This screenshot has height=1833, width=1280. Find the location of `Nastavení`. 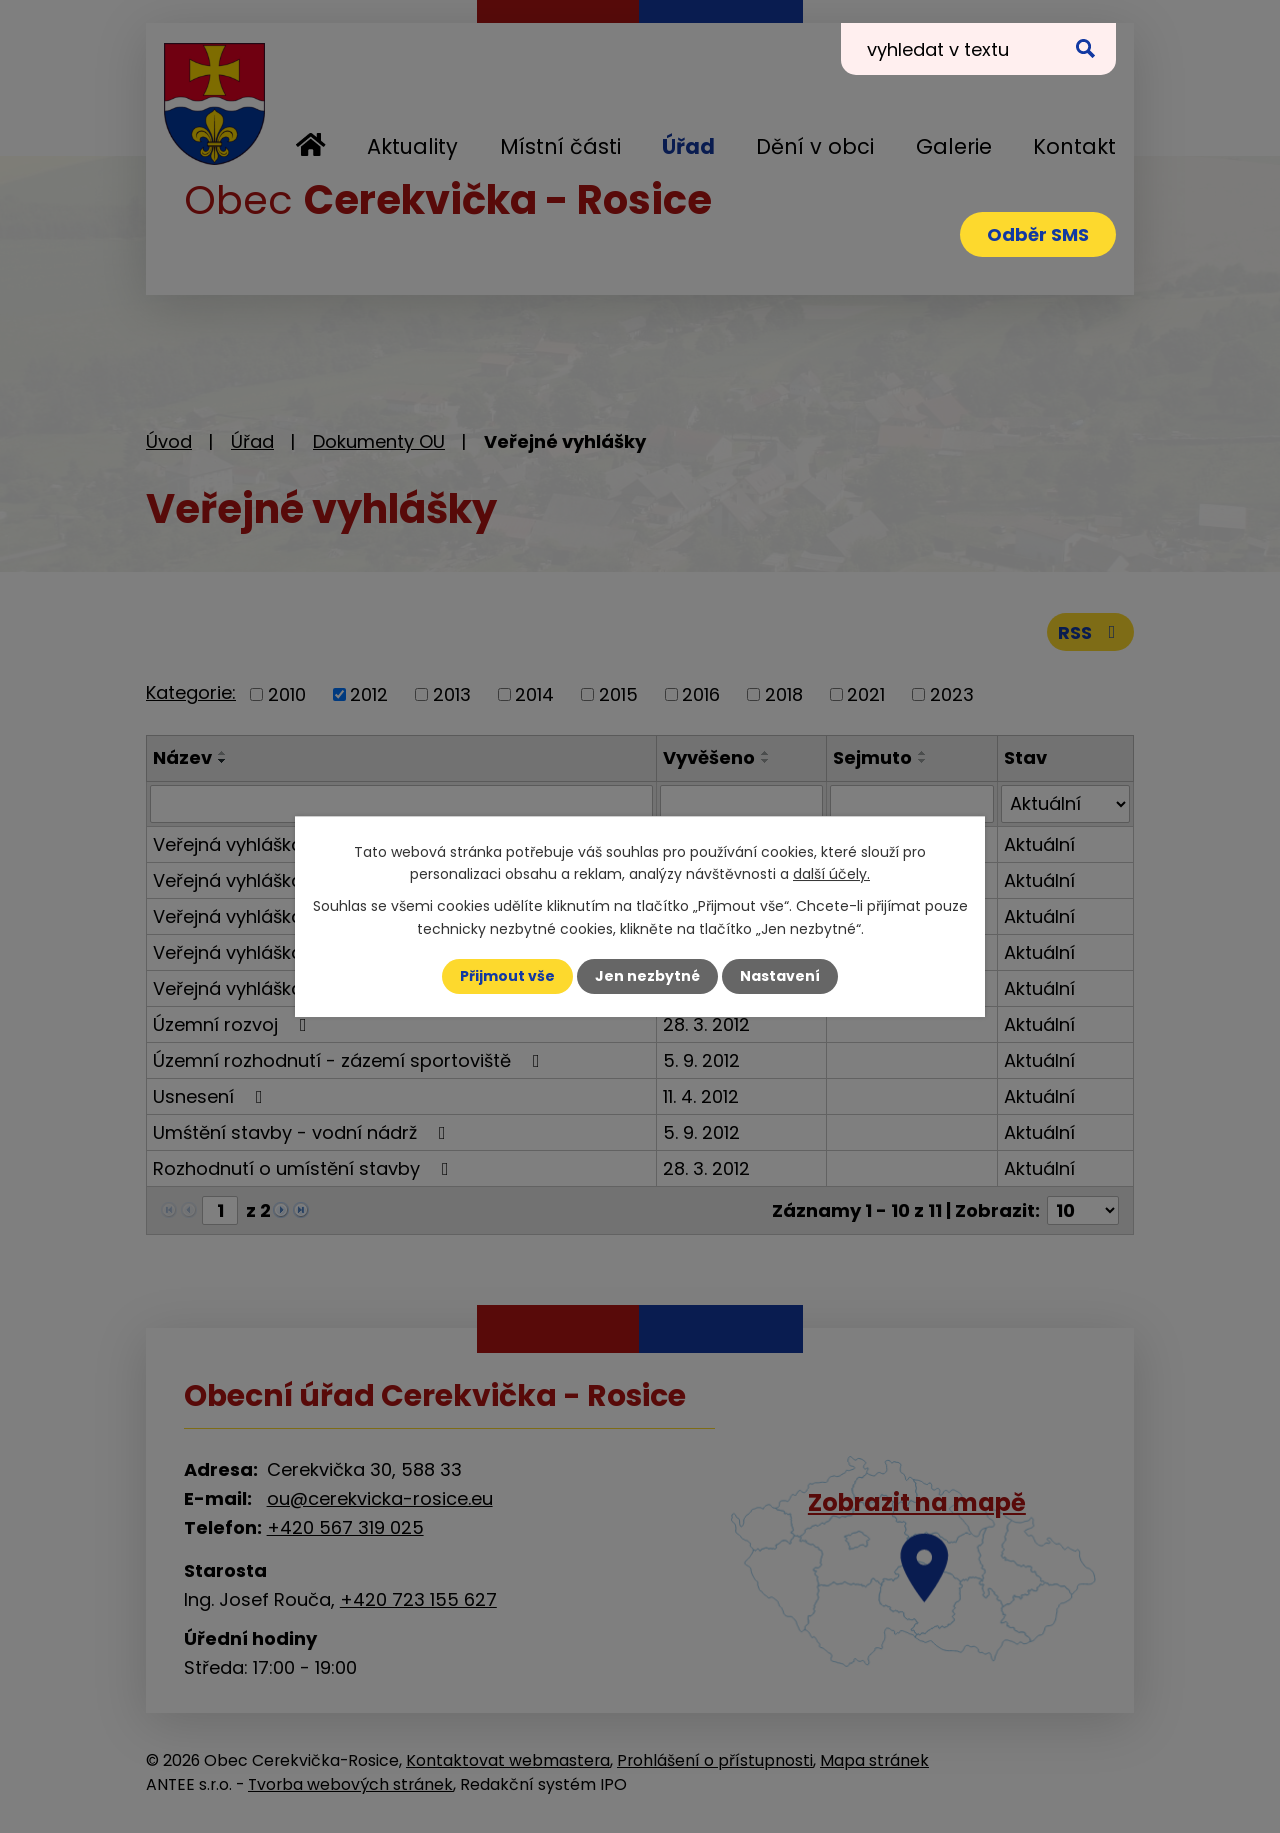

Nastavení is located at coordinates (780, 976).